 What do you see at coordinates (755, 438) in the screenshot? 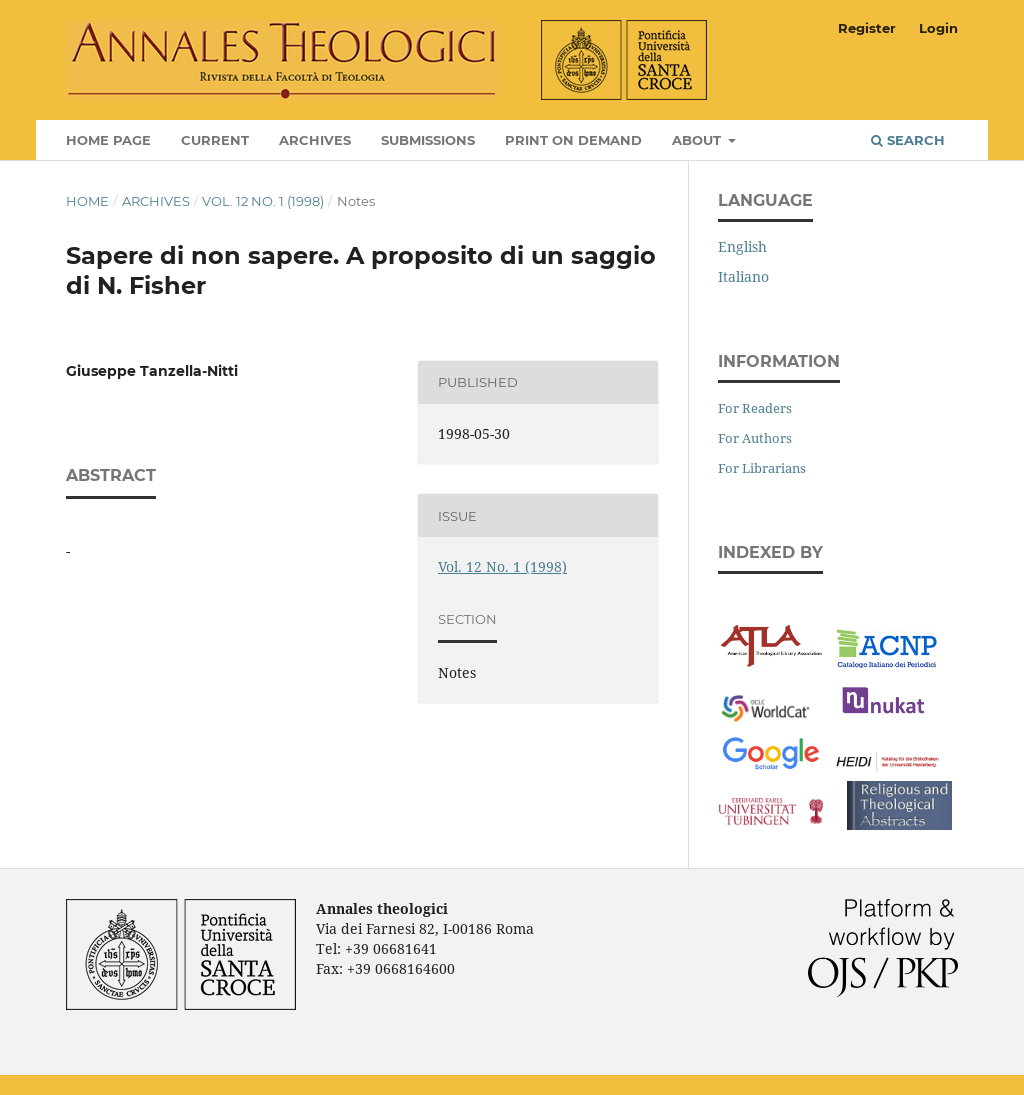
I see `For Authors` at bounding box center [755, 438].